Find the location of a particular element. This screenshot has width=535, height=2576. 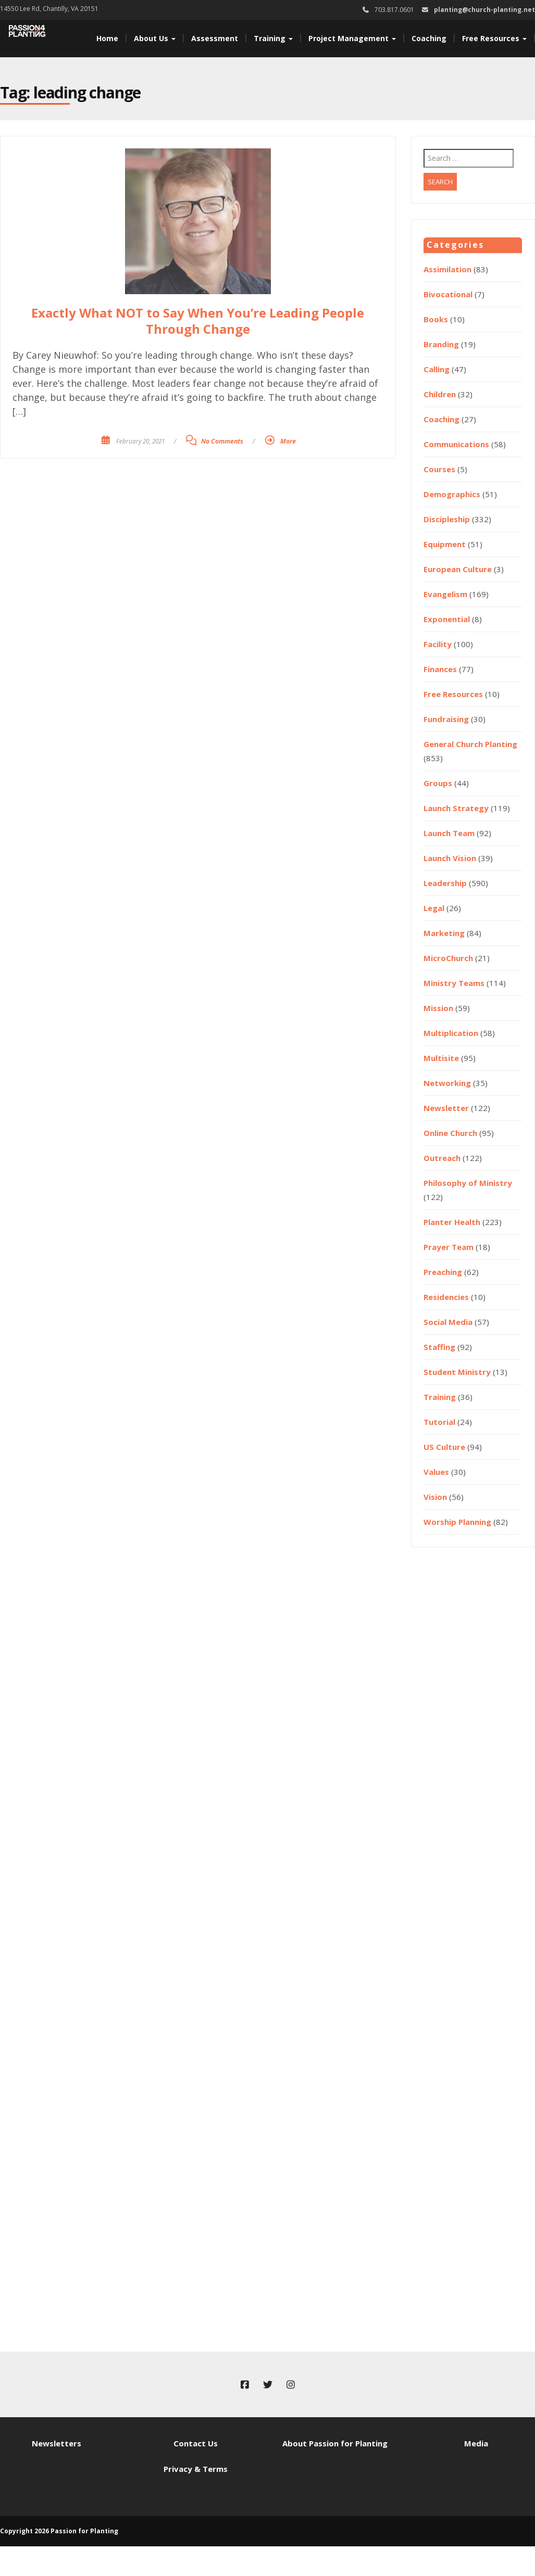

Calling is located at coordinates (437, 369).